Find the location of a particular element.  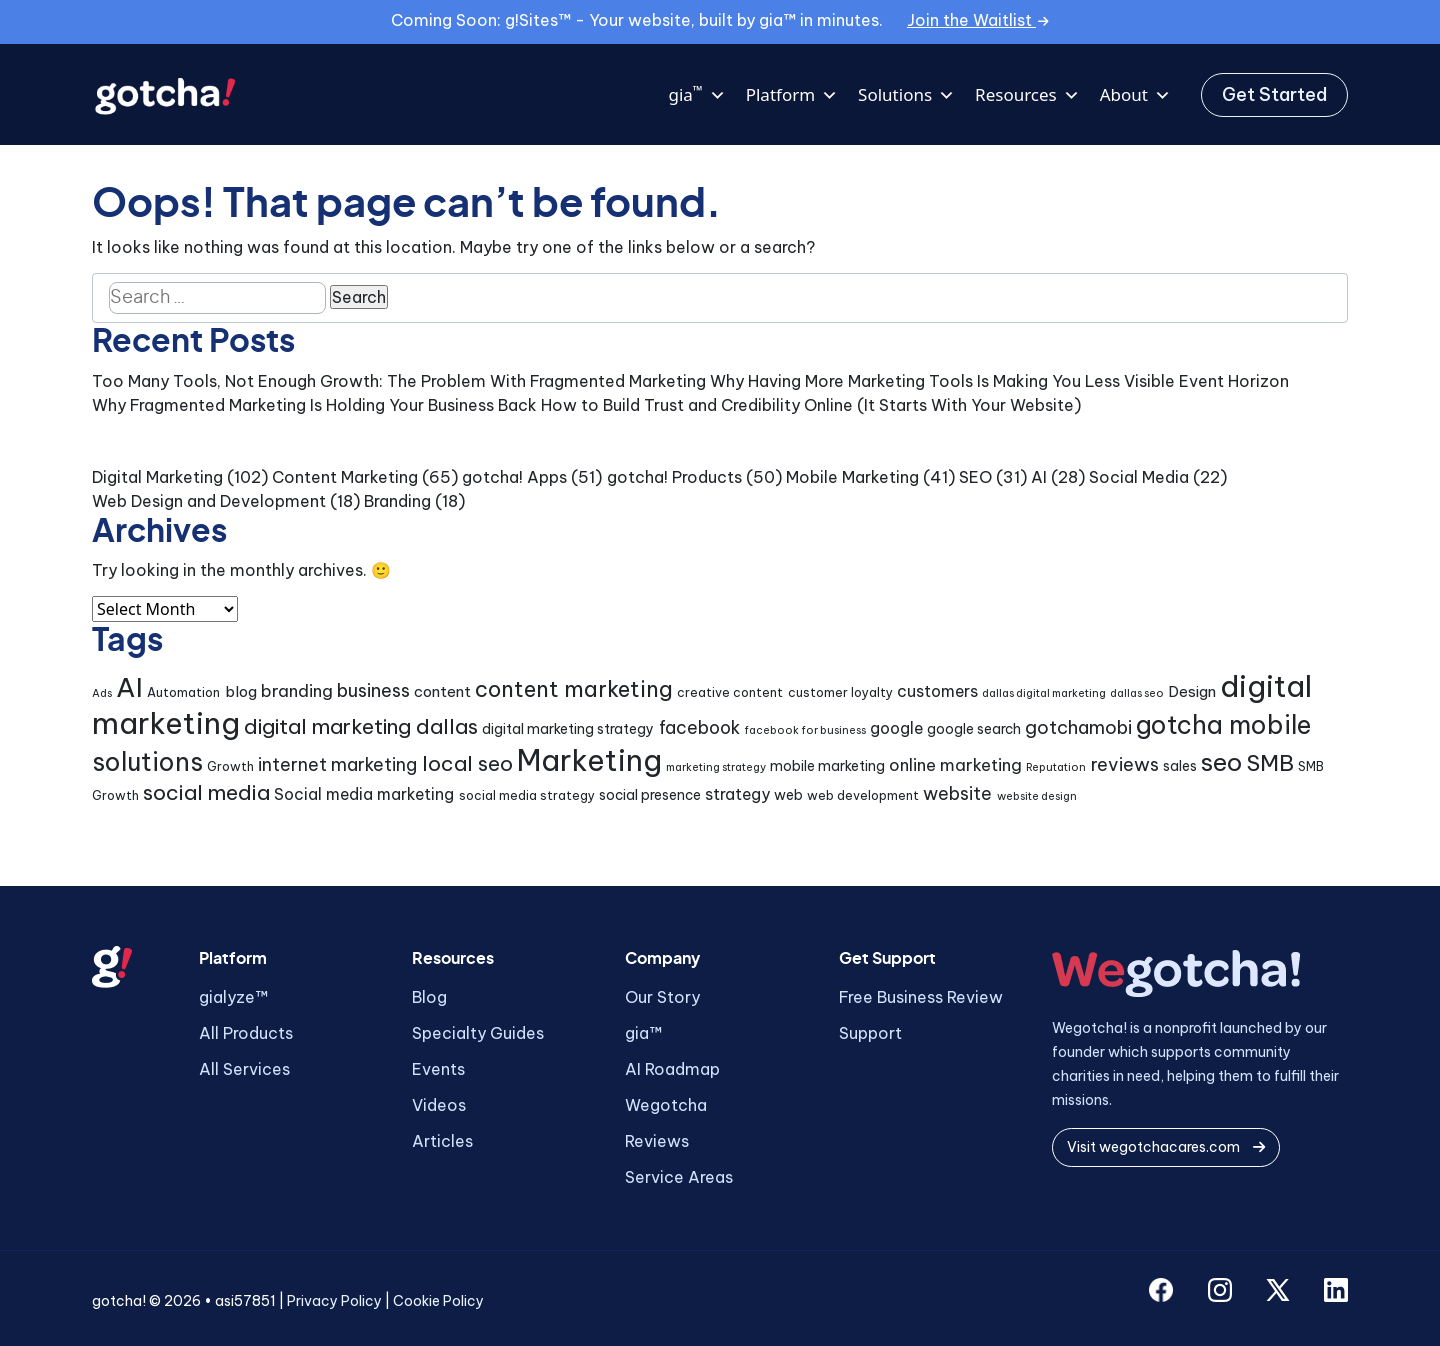

gia™ is located at coordinates (643, 1033).